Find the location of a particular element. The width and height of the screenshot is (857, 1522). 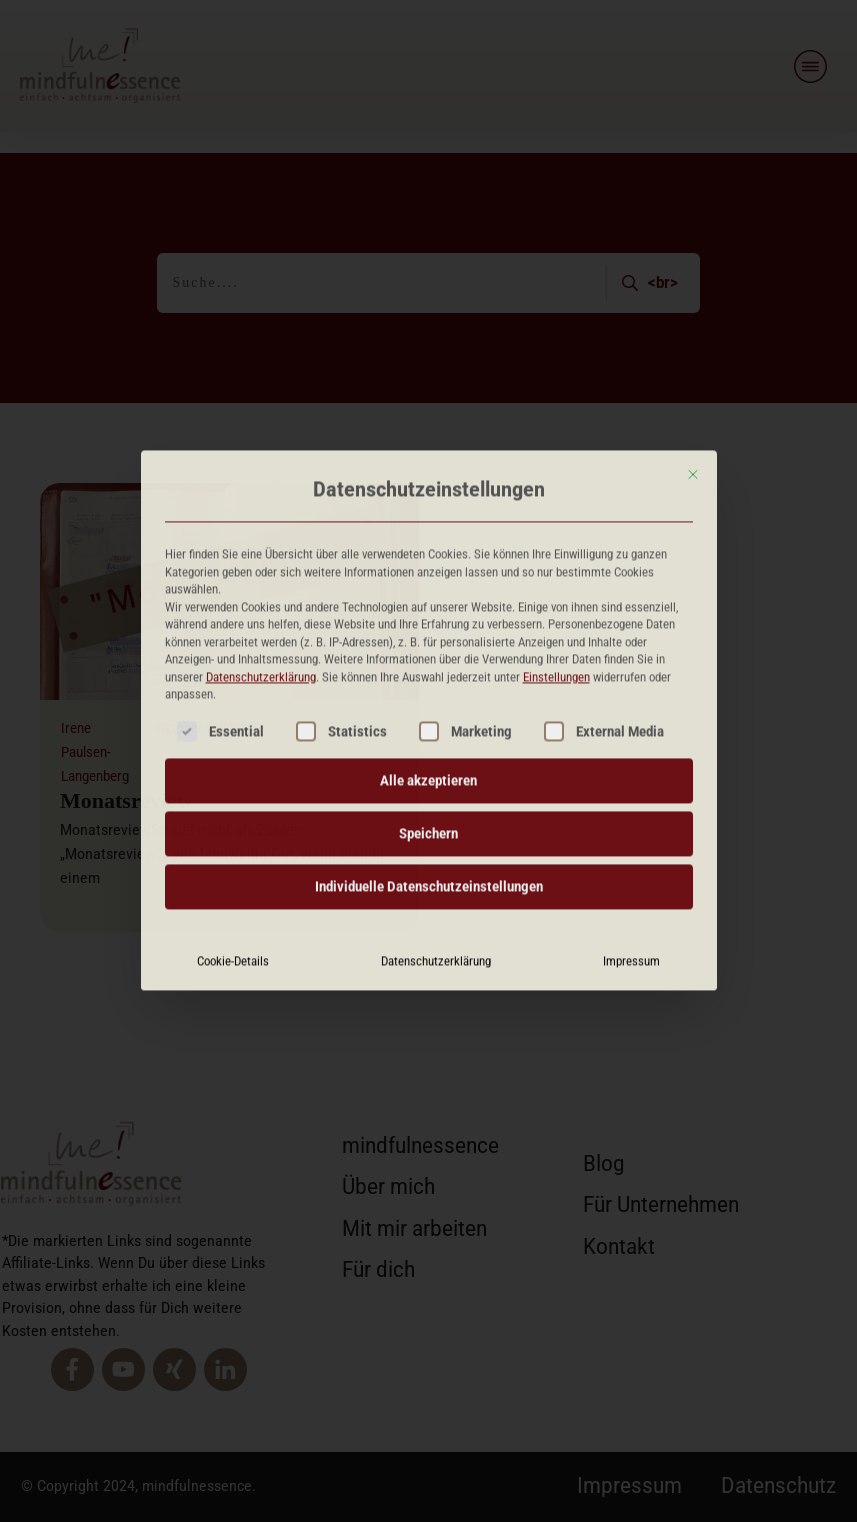

Individuelle Datenschutzeinstellungen [button] is located at coordinates (429, 713).